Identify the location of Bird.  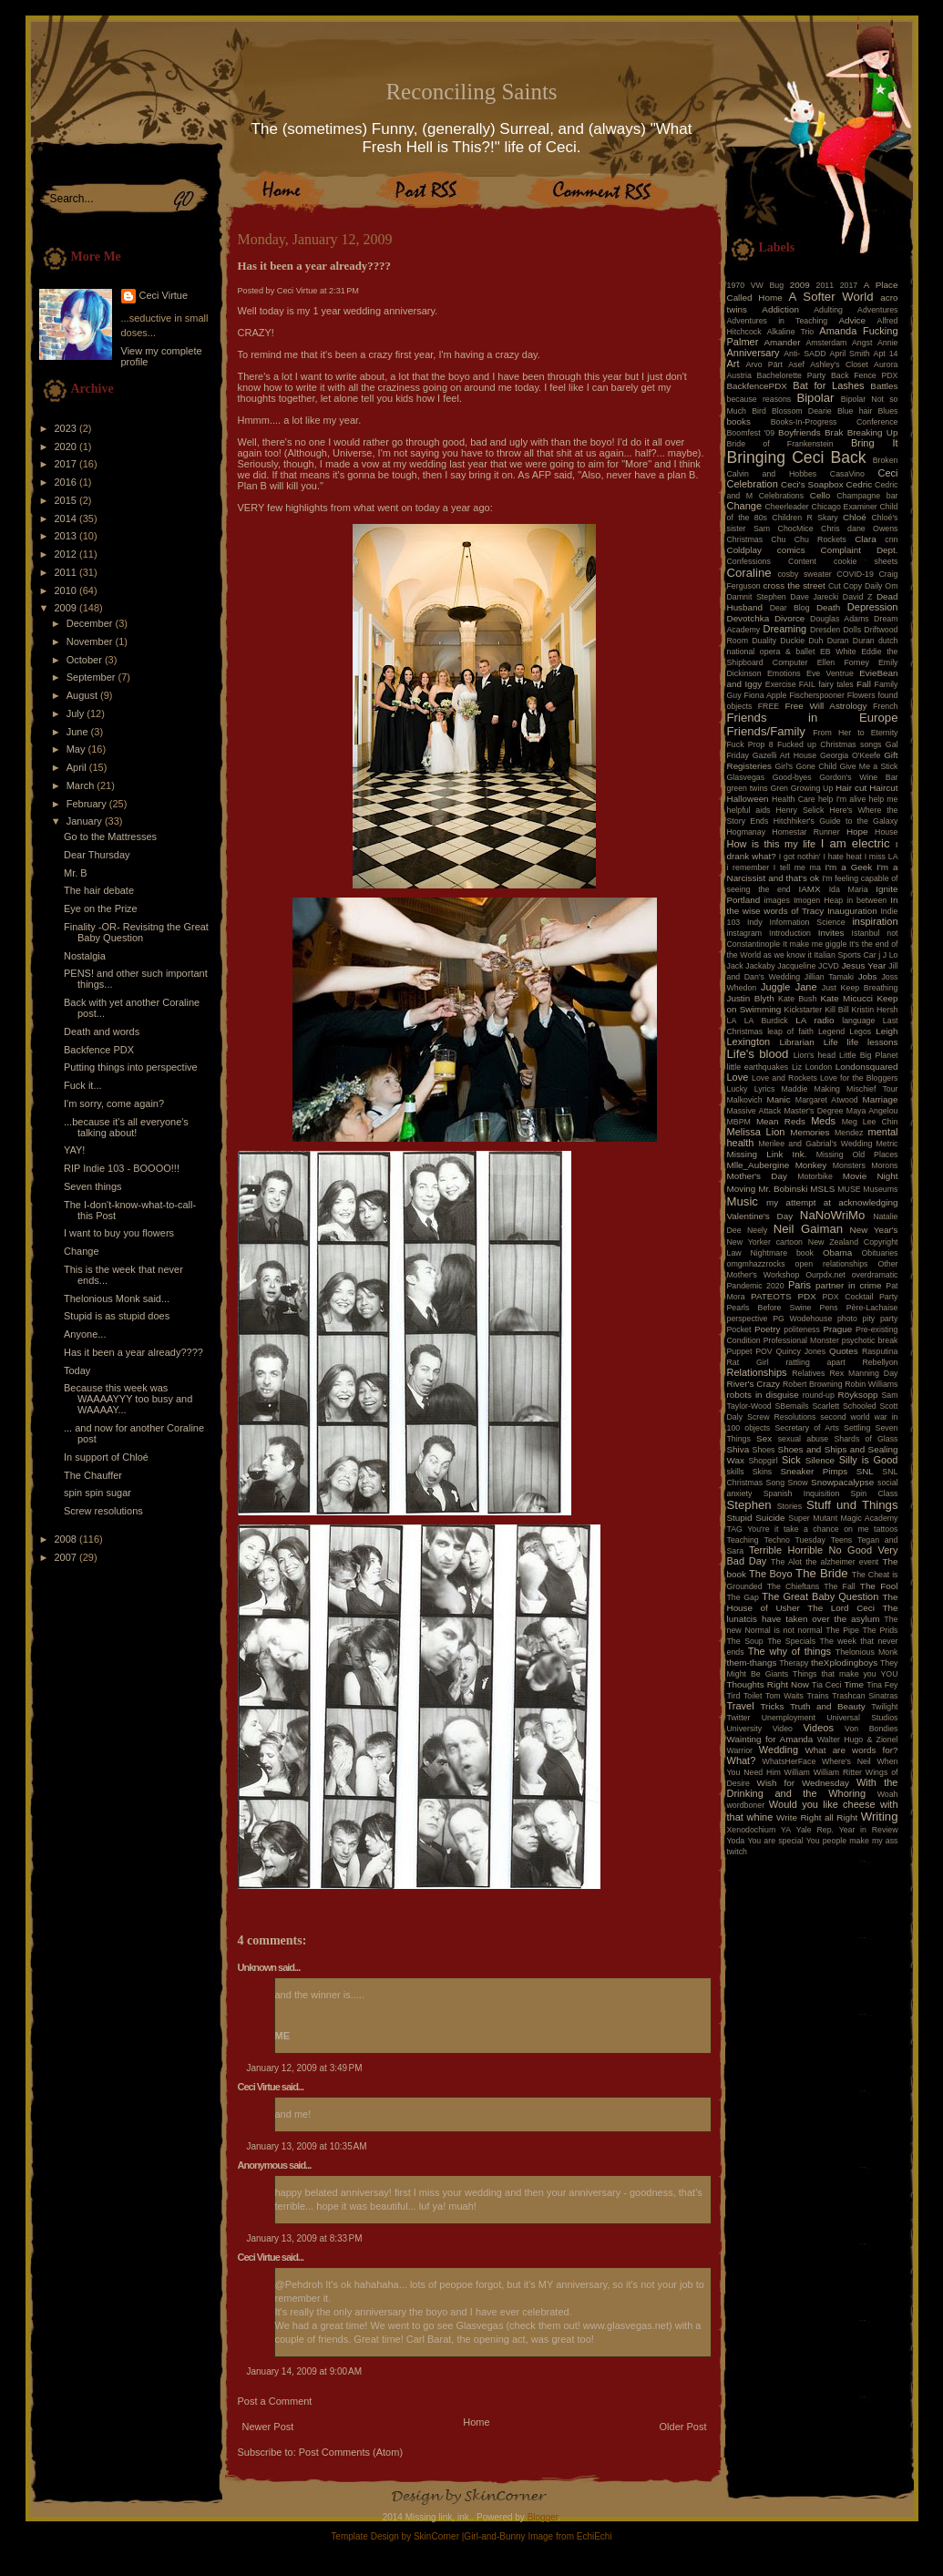
(759, 411).